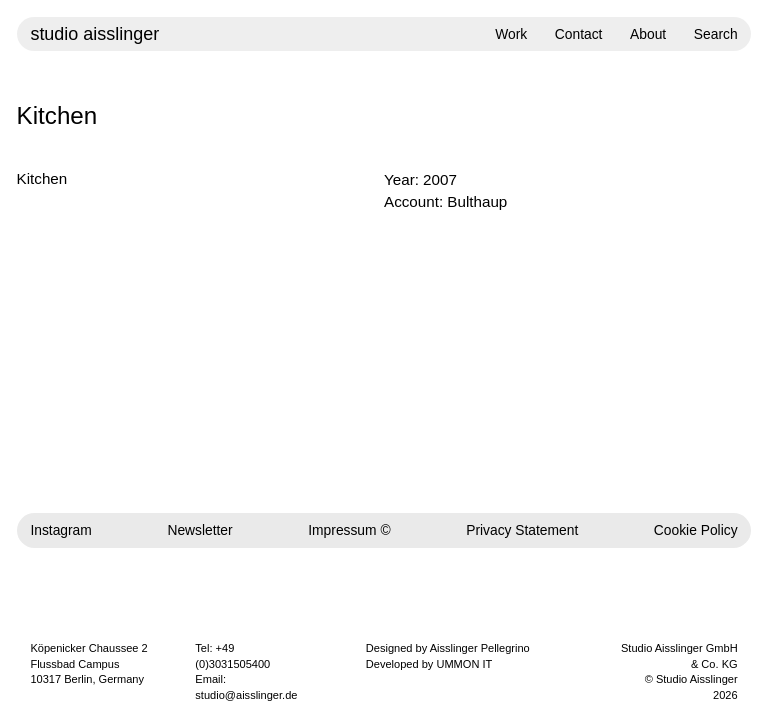 The height and width of the screenshot is (720, 768). Describe the element at coordinates (522, 530) in the screenshot. I see `Privacy Statement` at that location.